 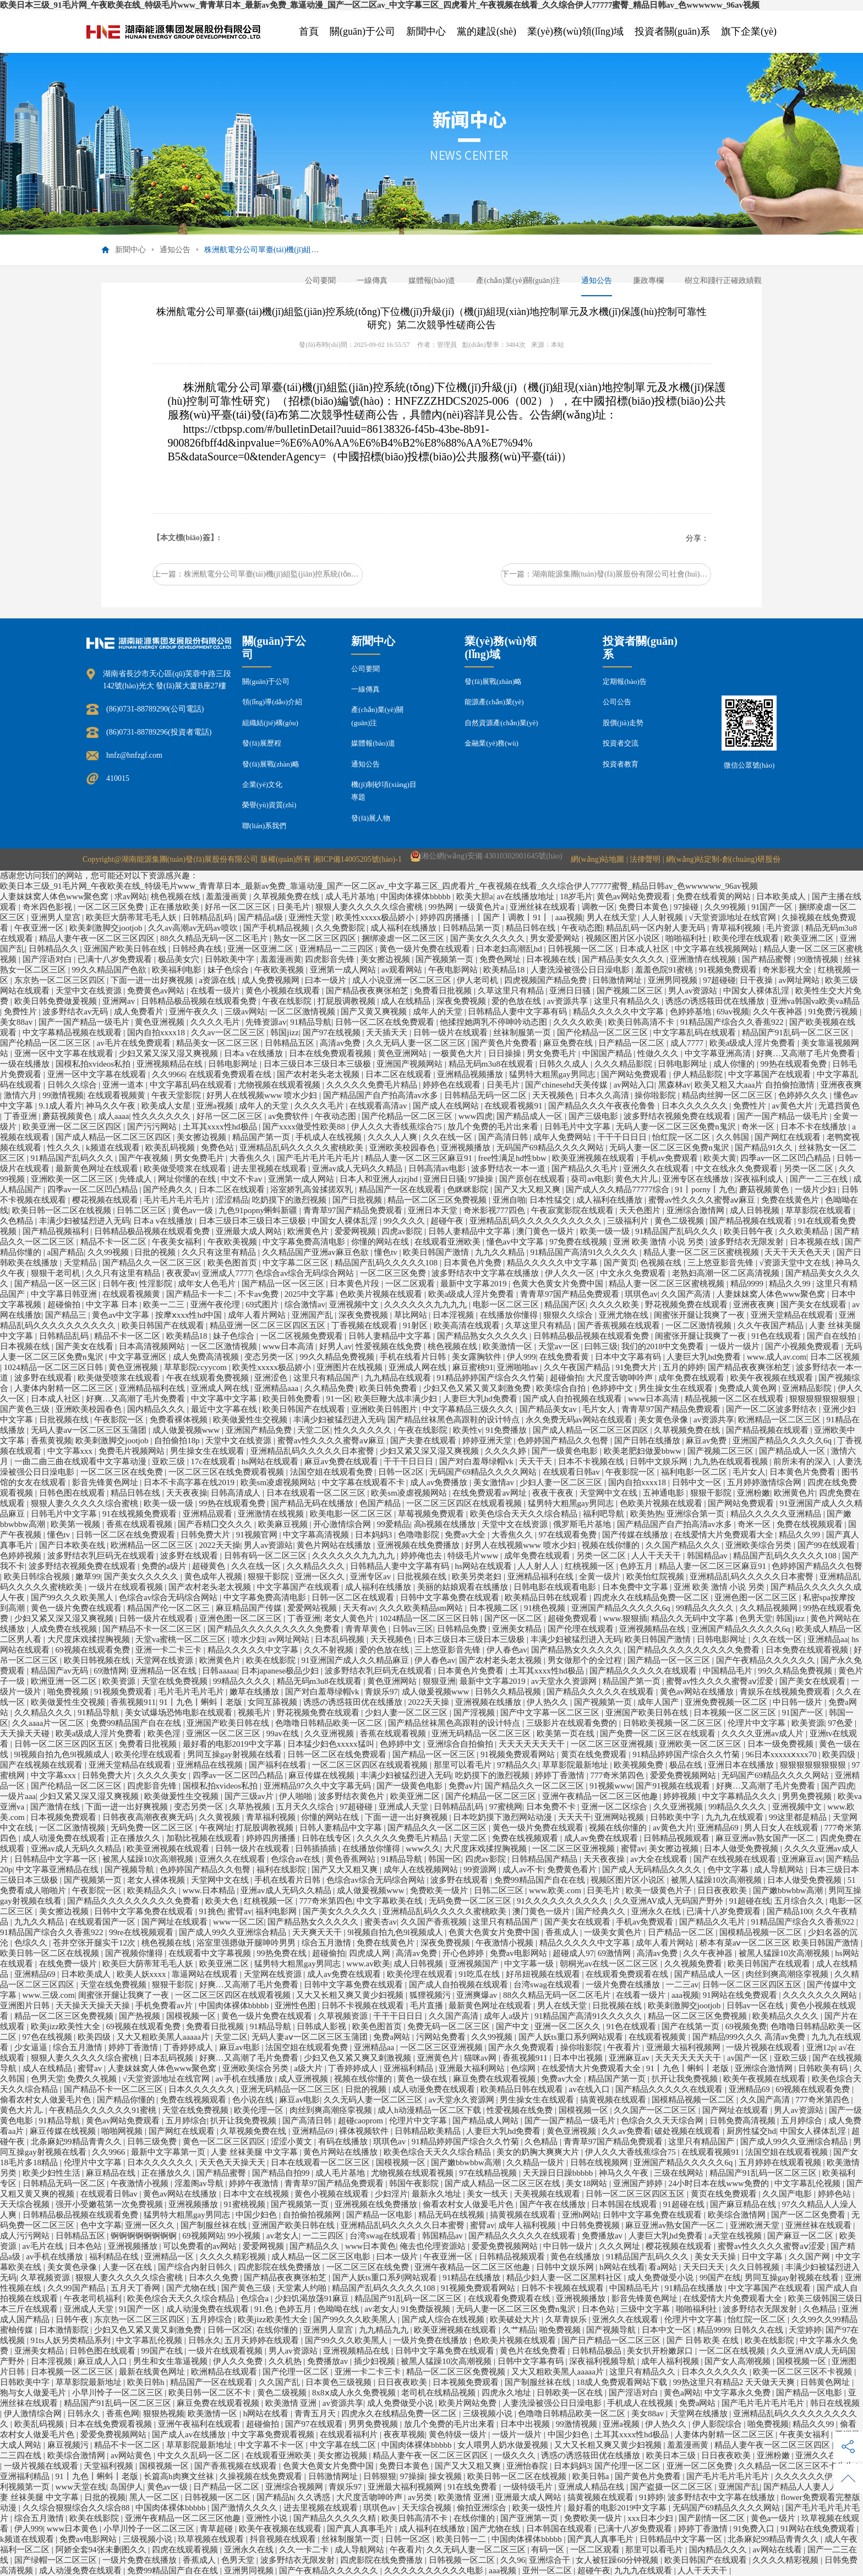 What do you see at coordinates (282, 2173) in the screenshot?
I see `国产精品自拍99` at bounding box center [282, 2173].